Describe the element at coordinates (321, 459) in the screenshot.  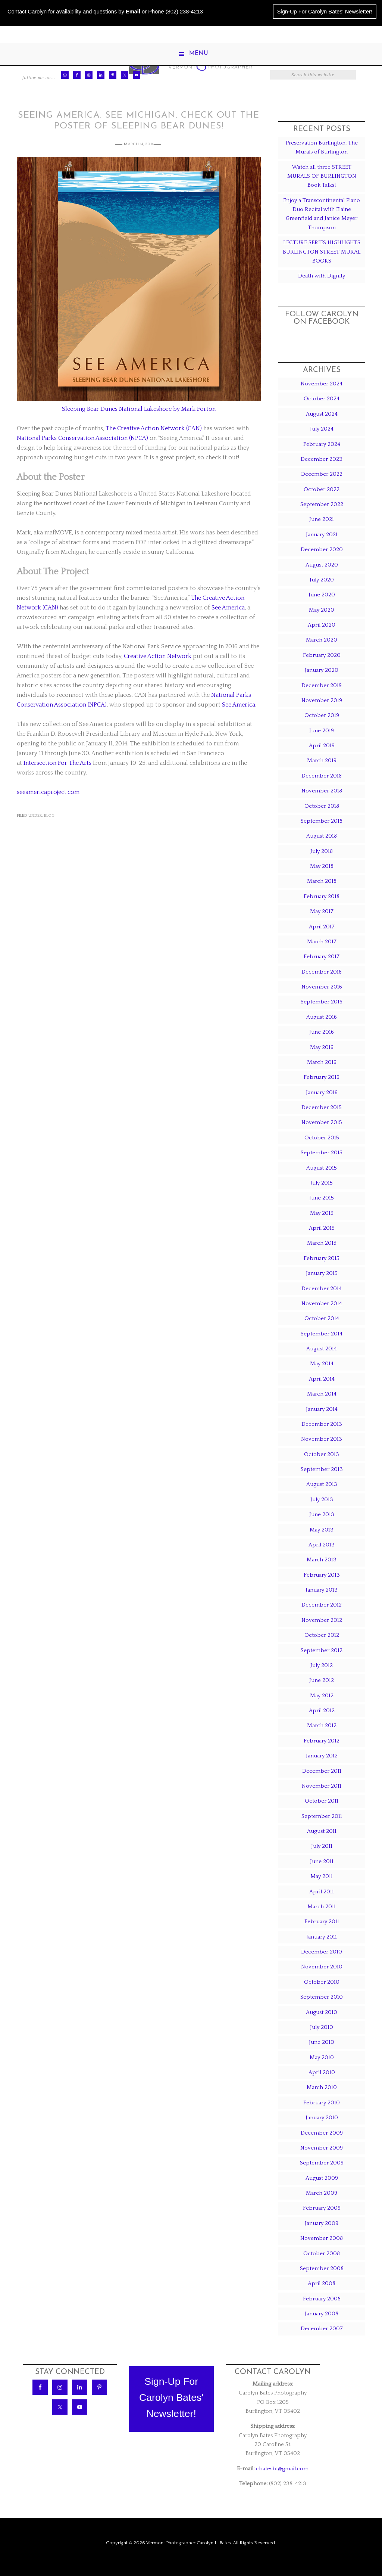
I see `December 2023` at that location.